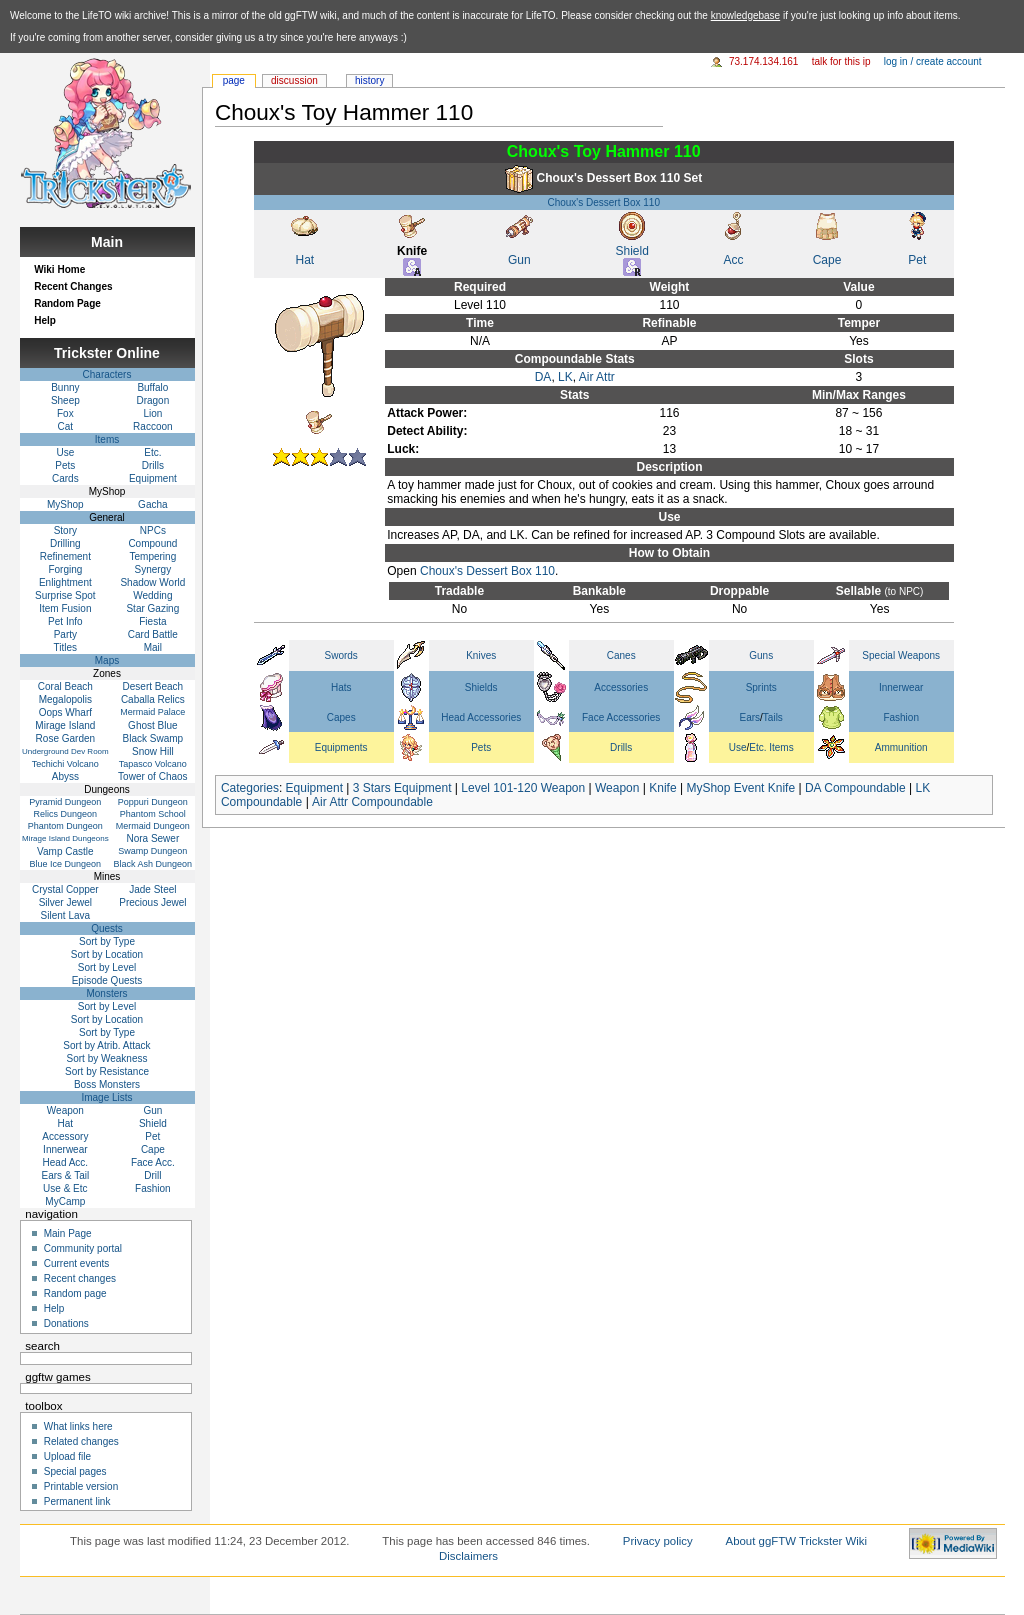  Describe the element at coordinates (66, 647) in the screenshot. I see `Titles` at that location.